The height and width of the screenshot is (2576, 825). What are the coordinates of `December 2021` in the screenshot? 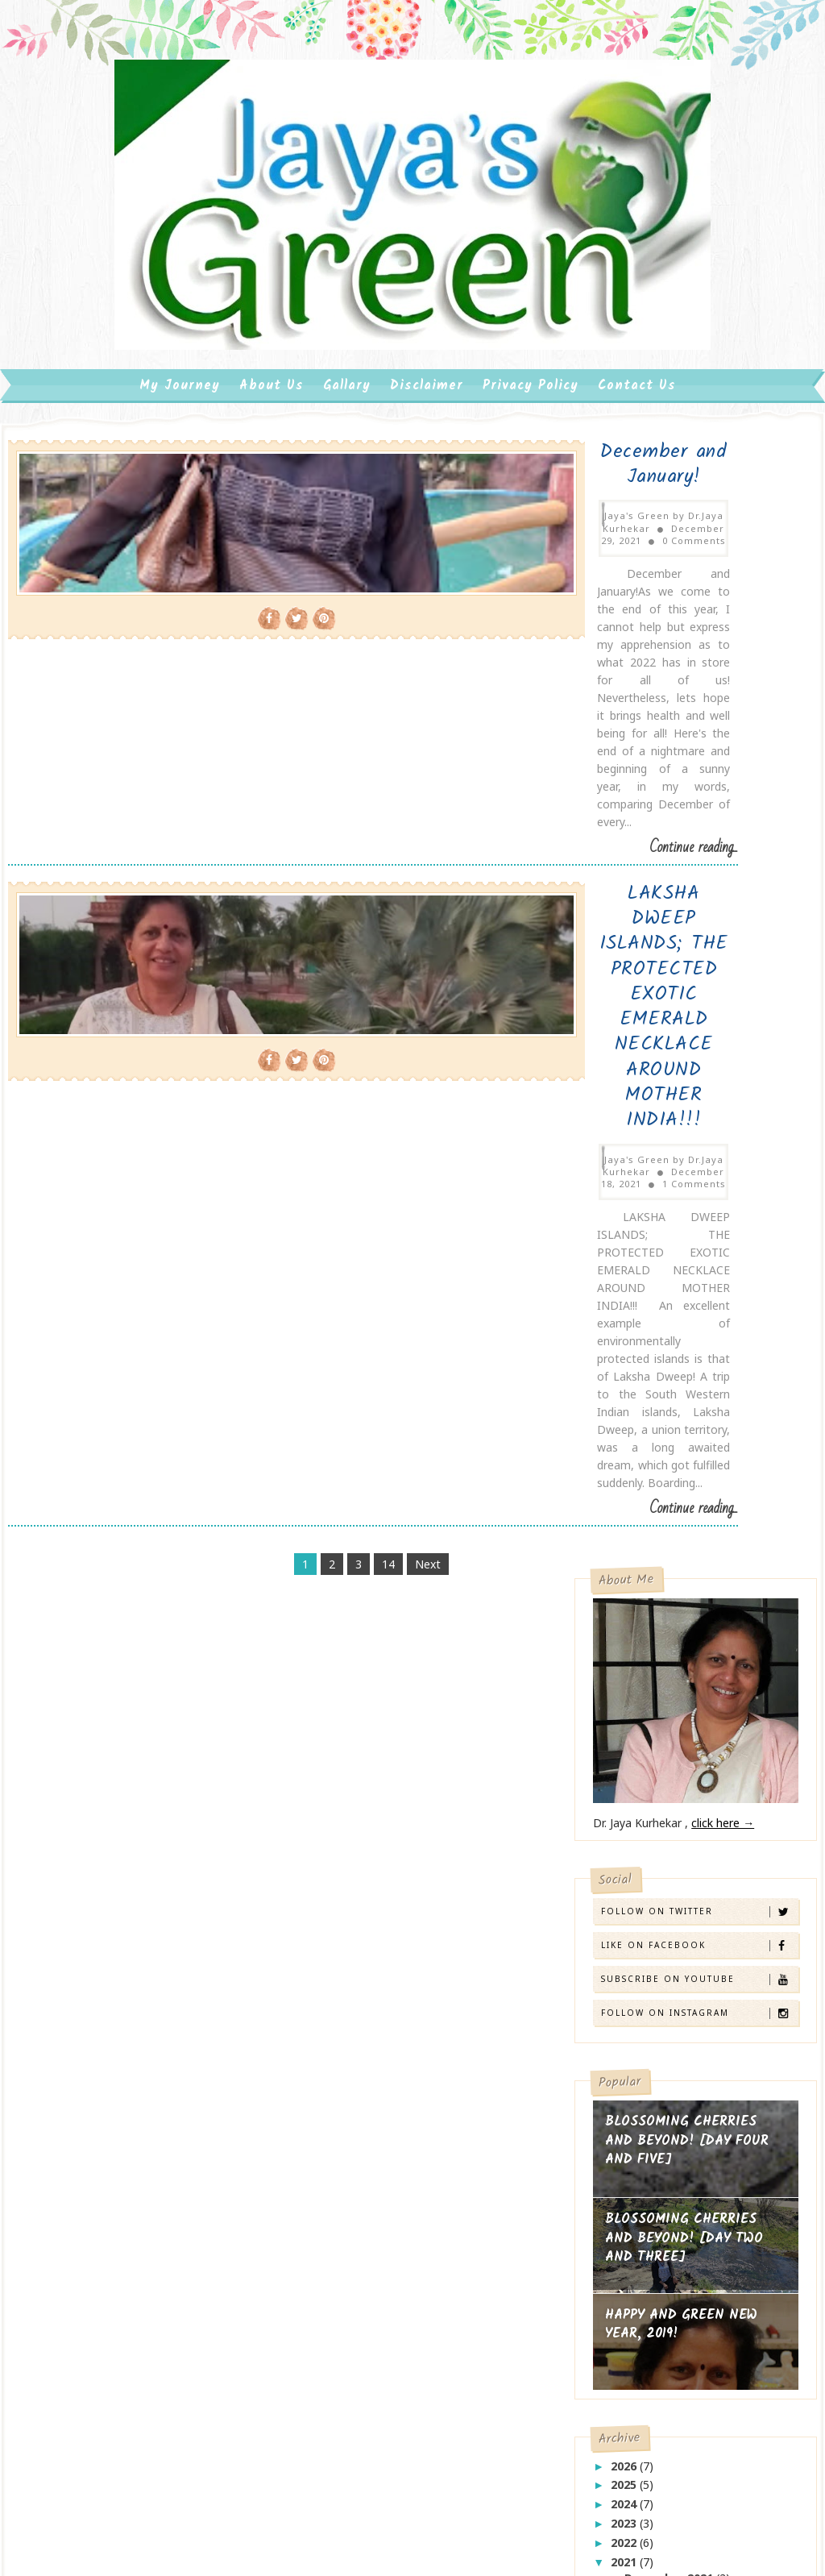 It's located at (670, 1519).